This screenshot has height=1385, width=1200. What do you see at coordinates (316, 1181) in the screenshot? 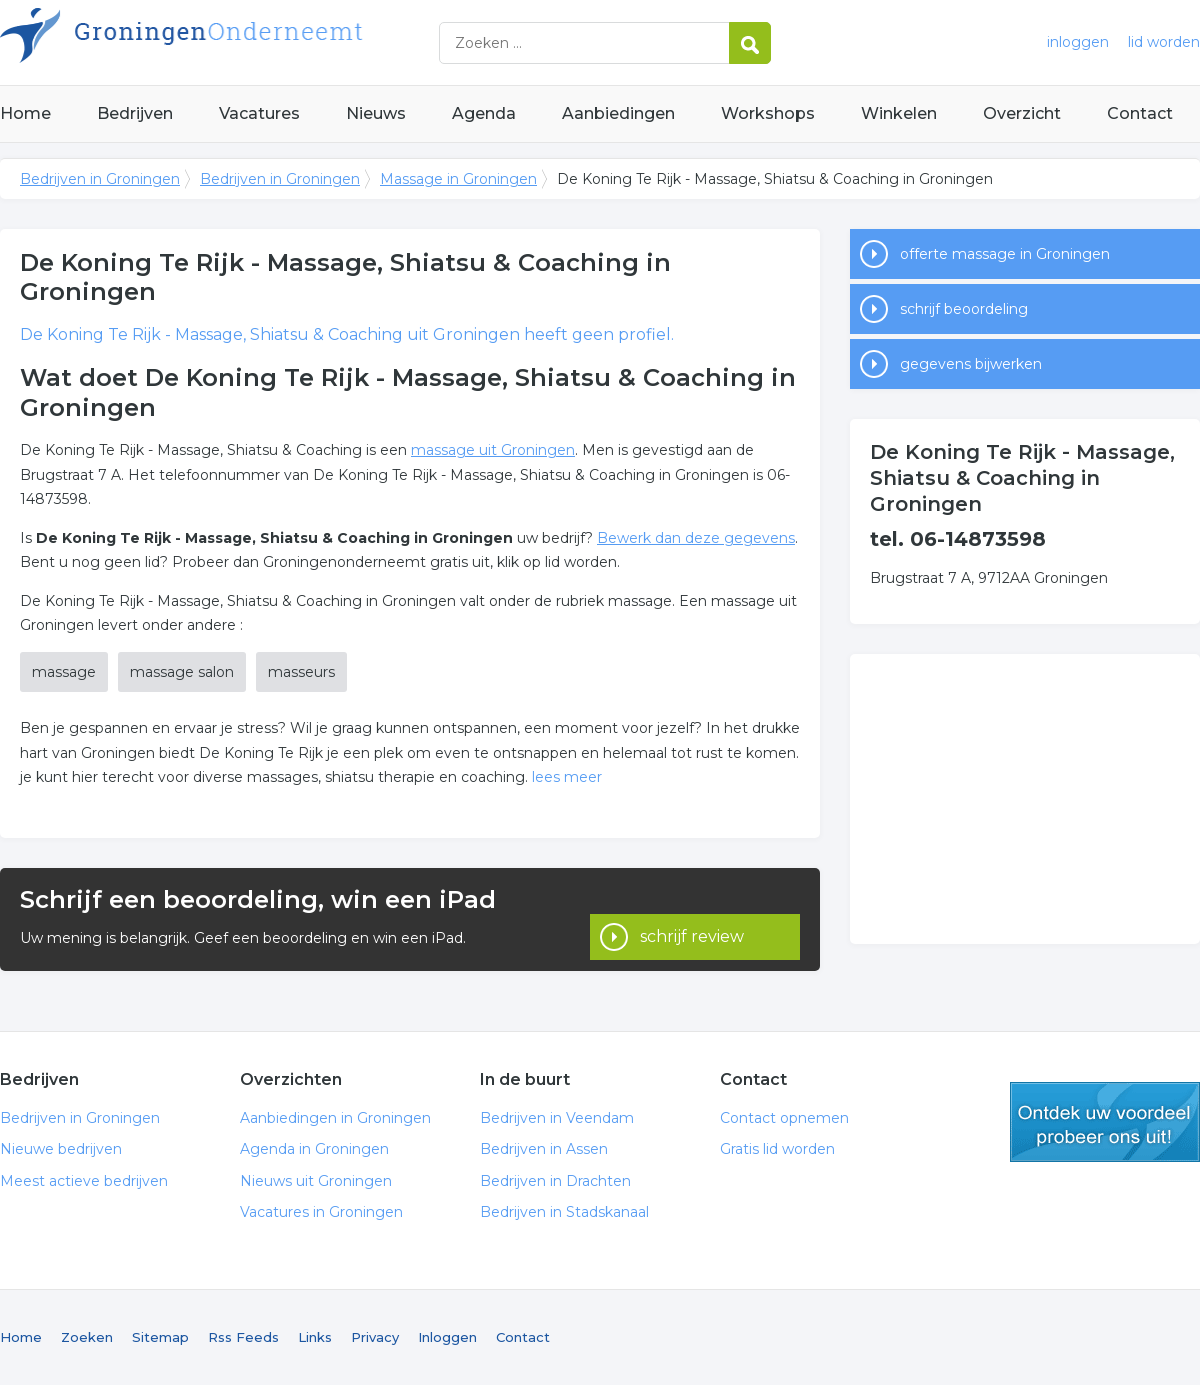
I see `Nieuws uit Groningen` at bounding box center [316, 1181].